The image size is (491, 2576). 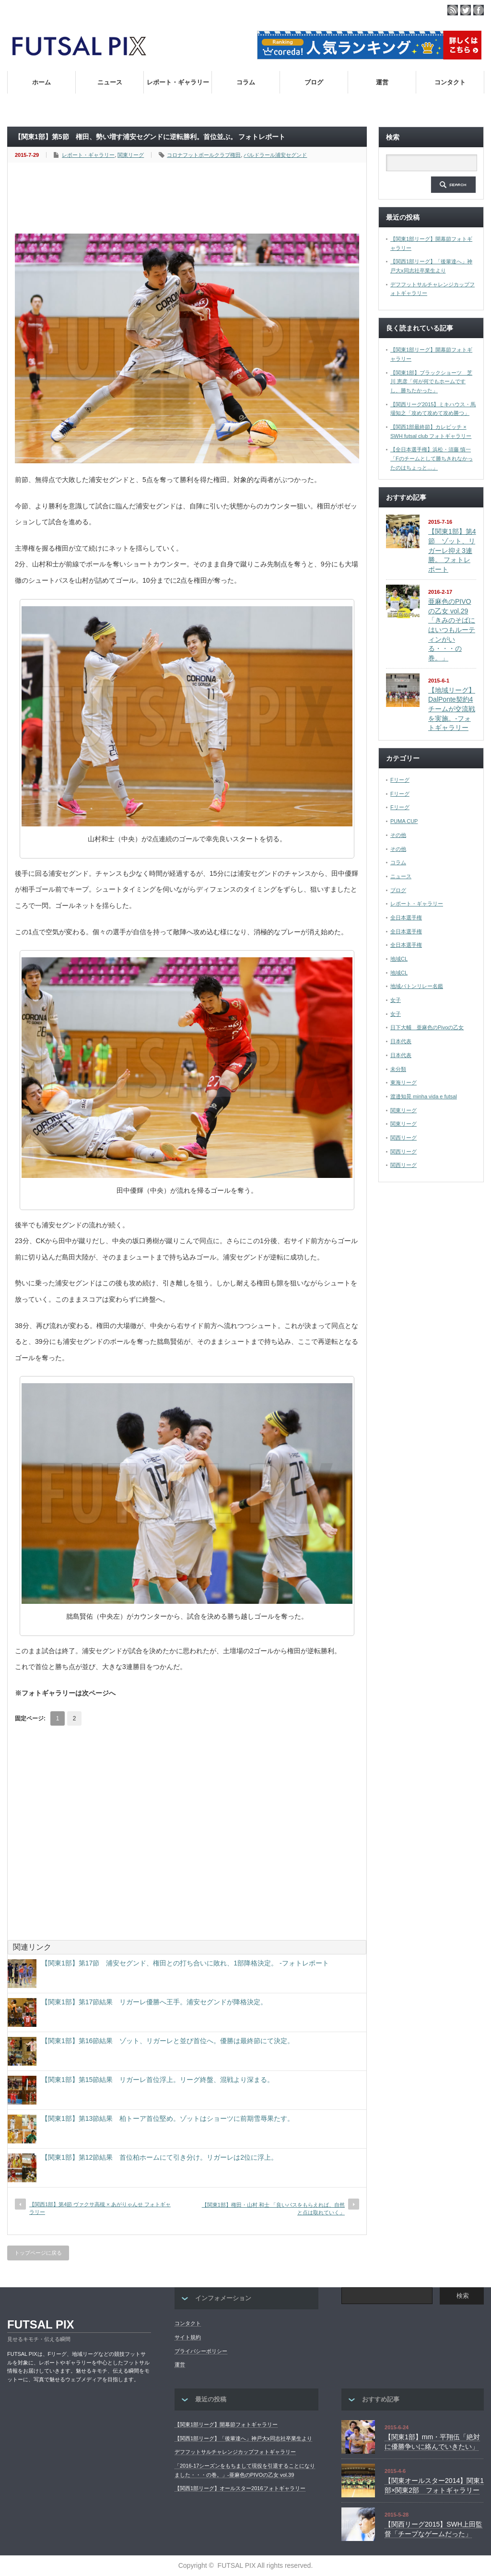 I want to click on [Advertisement], so click(x=189, y=198).